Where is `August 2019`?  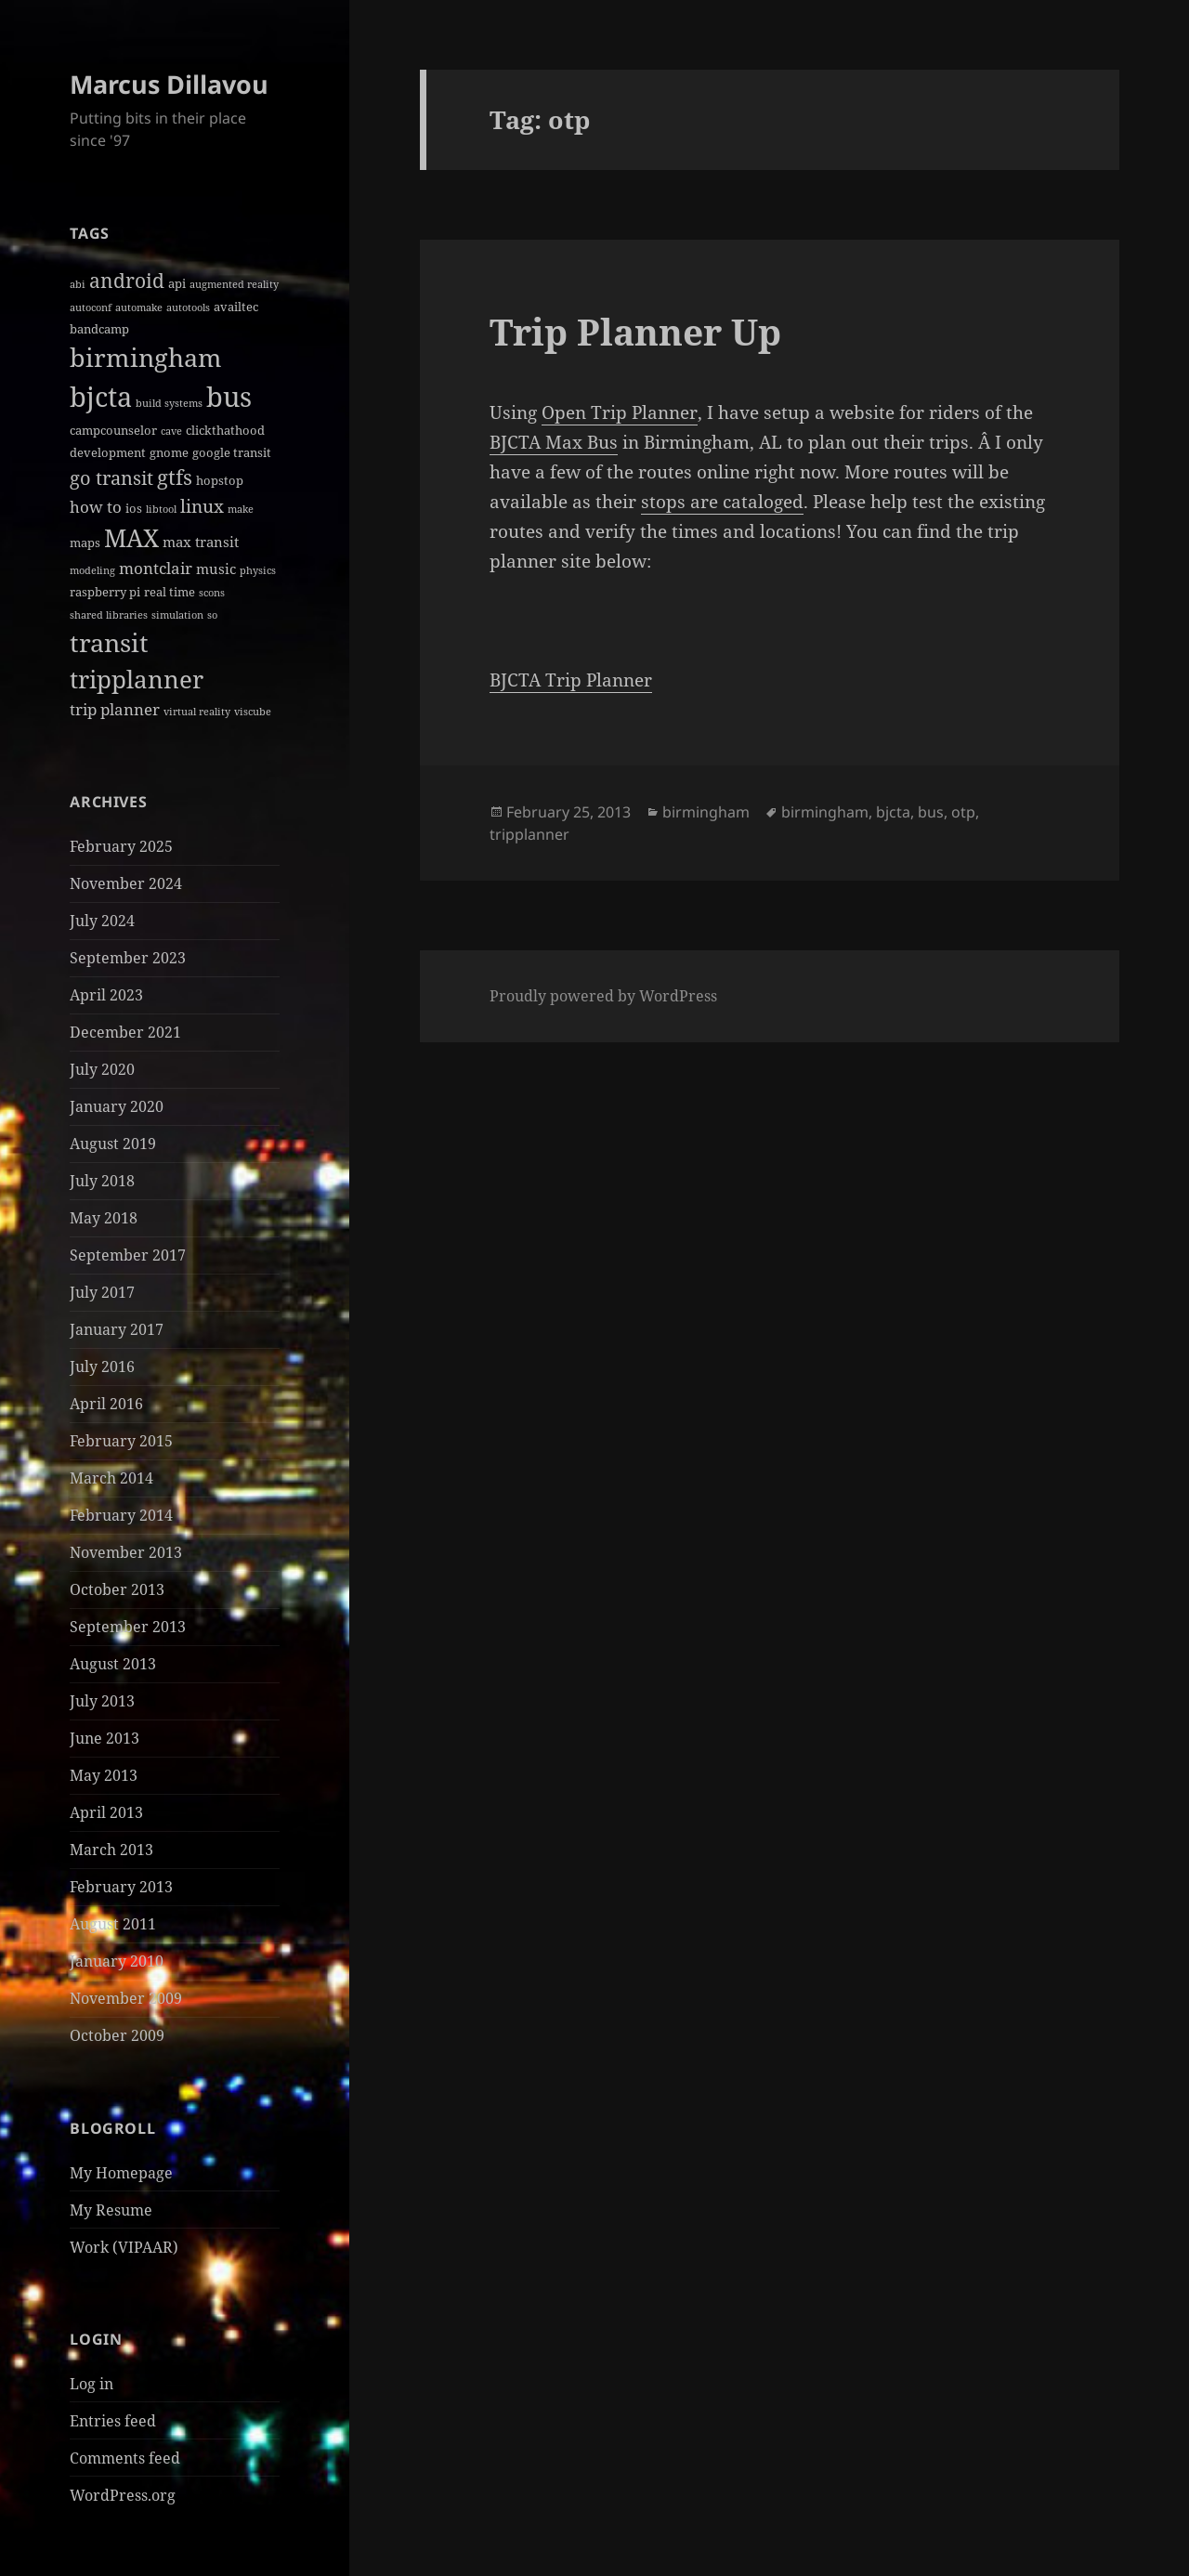
August 2019 is located at coordinates (113, 1143).